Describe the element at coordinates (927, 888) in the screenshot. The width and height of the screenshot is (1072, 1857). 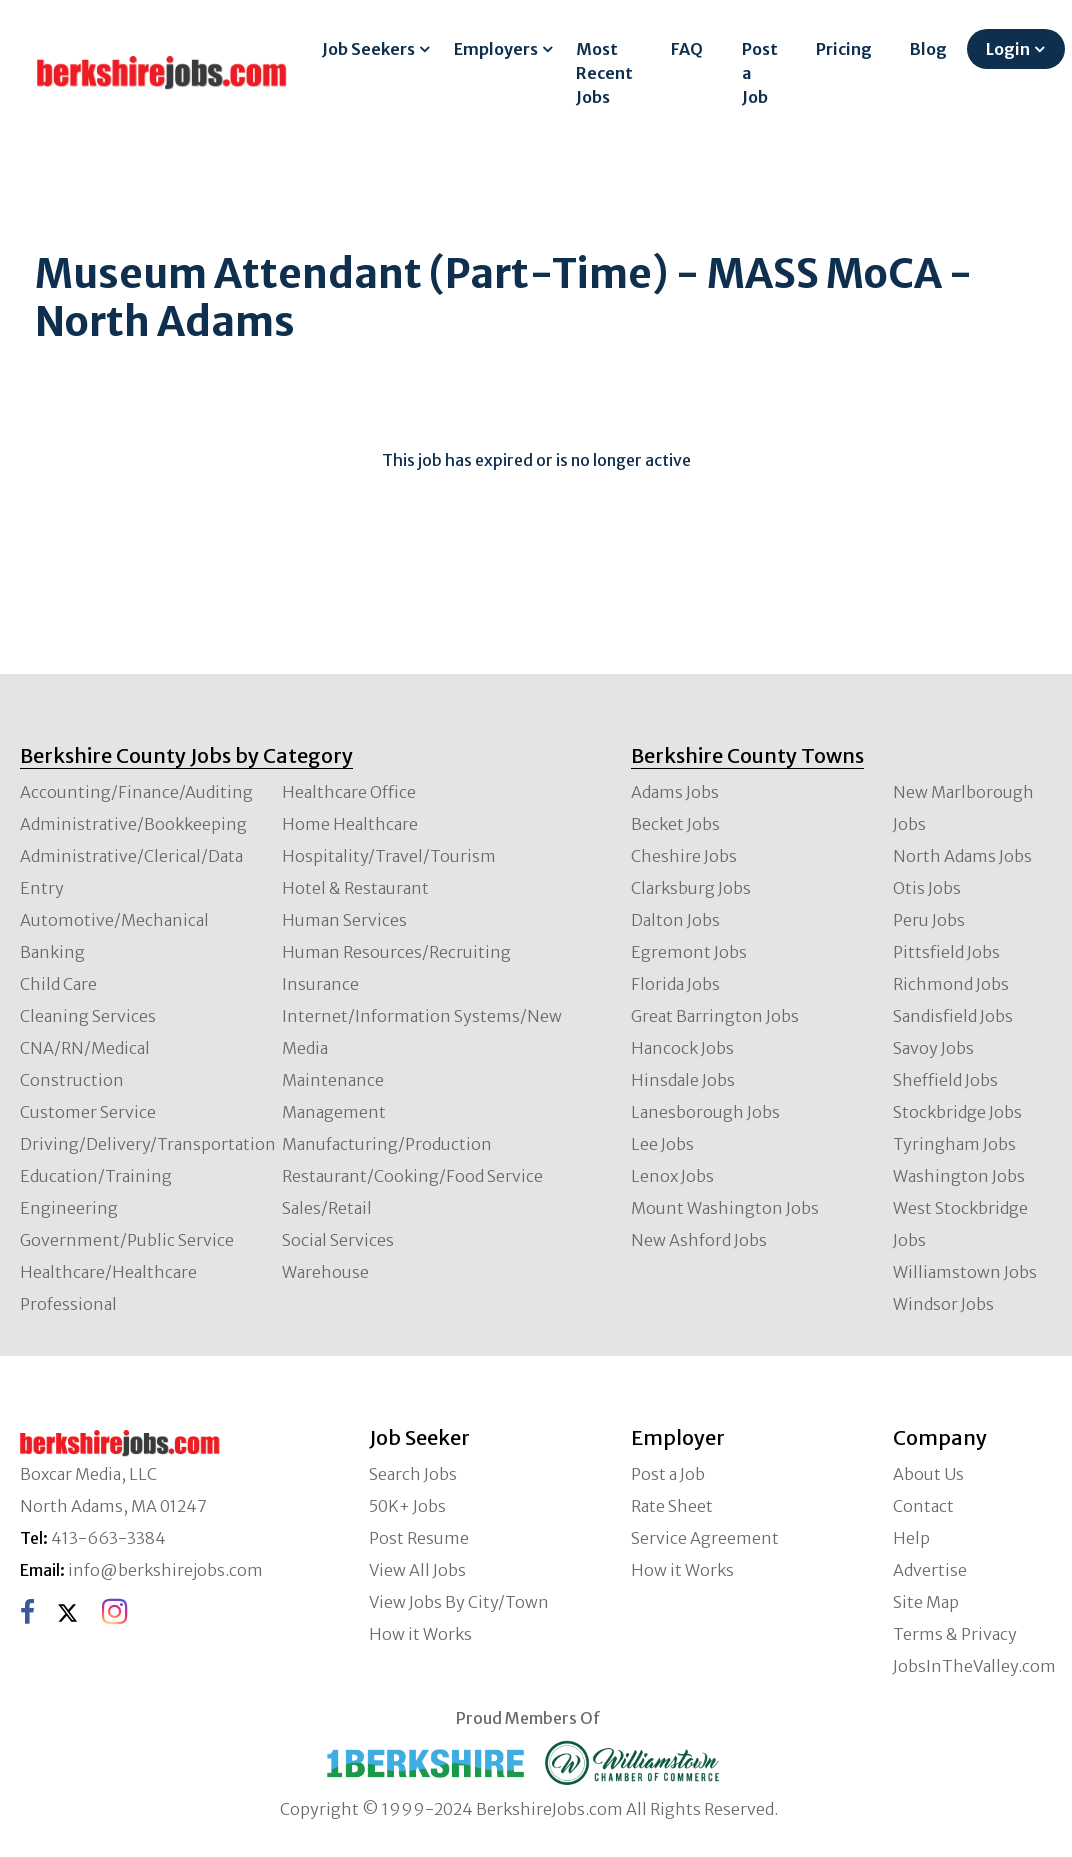
I see `Otis Jobs` at that location.